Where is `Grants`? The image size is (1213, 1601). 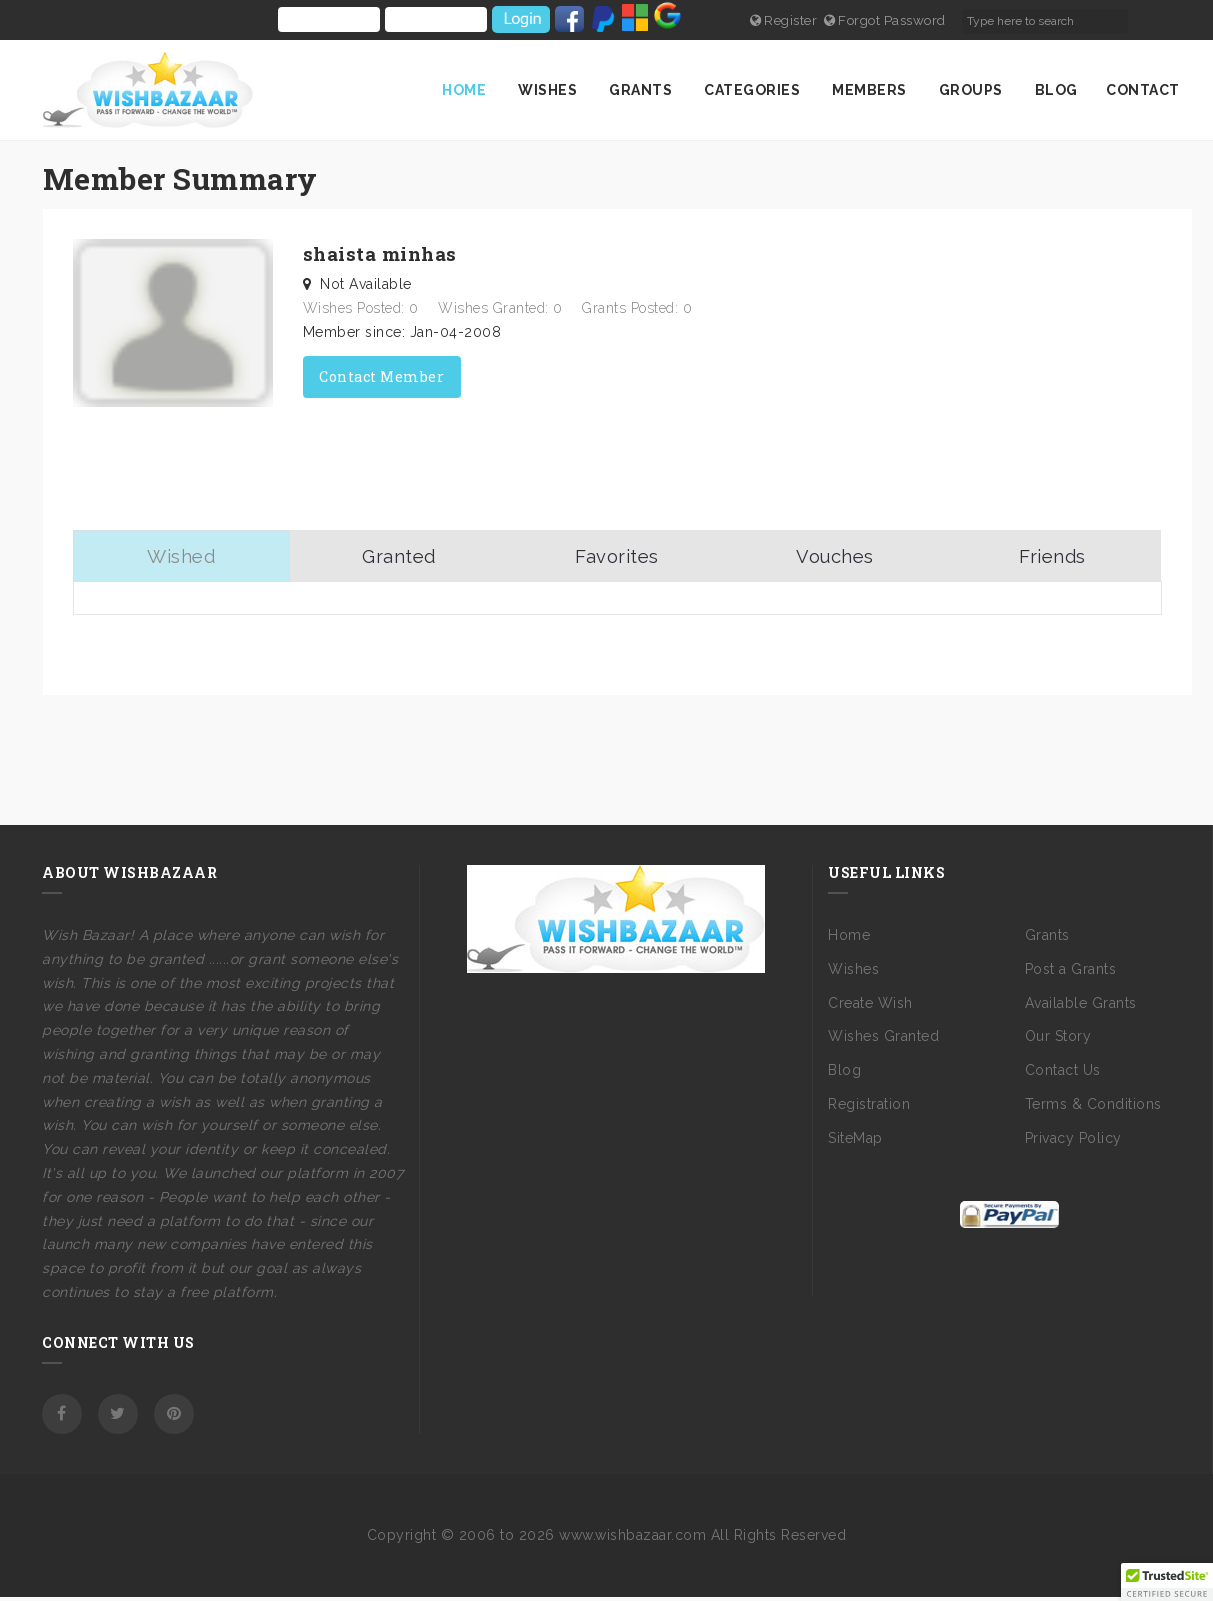 Grants is located at coordinates (642, 90).